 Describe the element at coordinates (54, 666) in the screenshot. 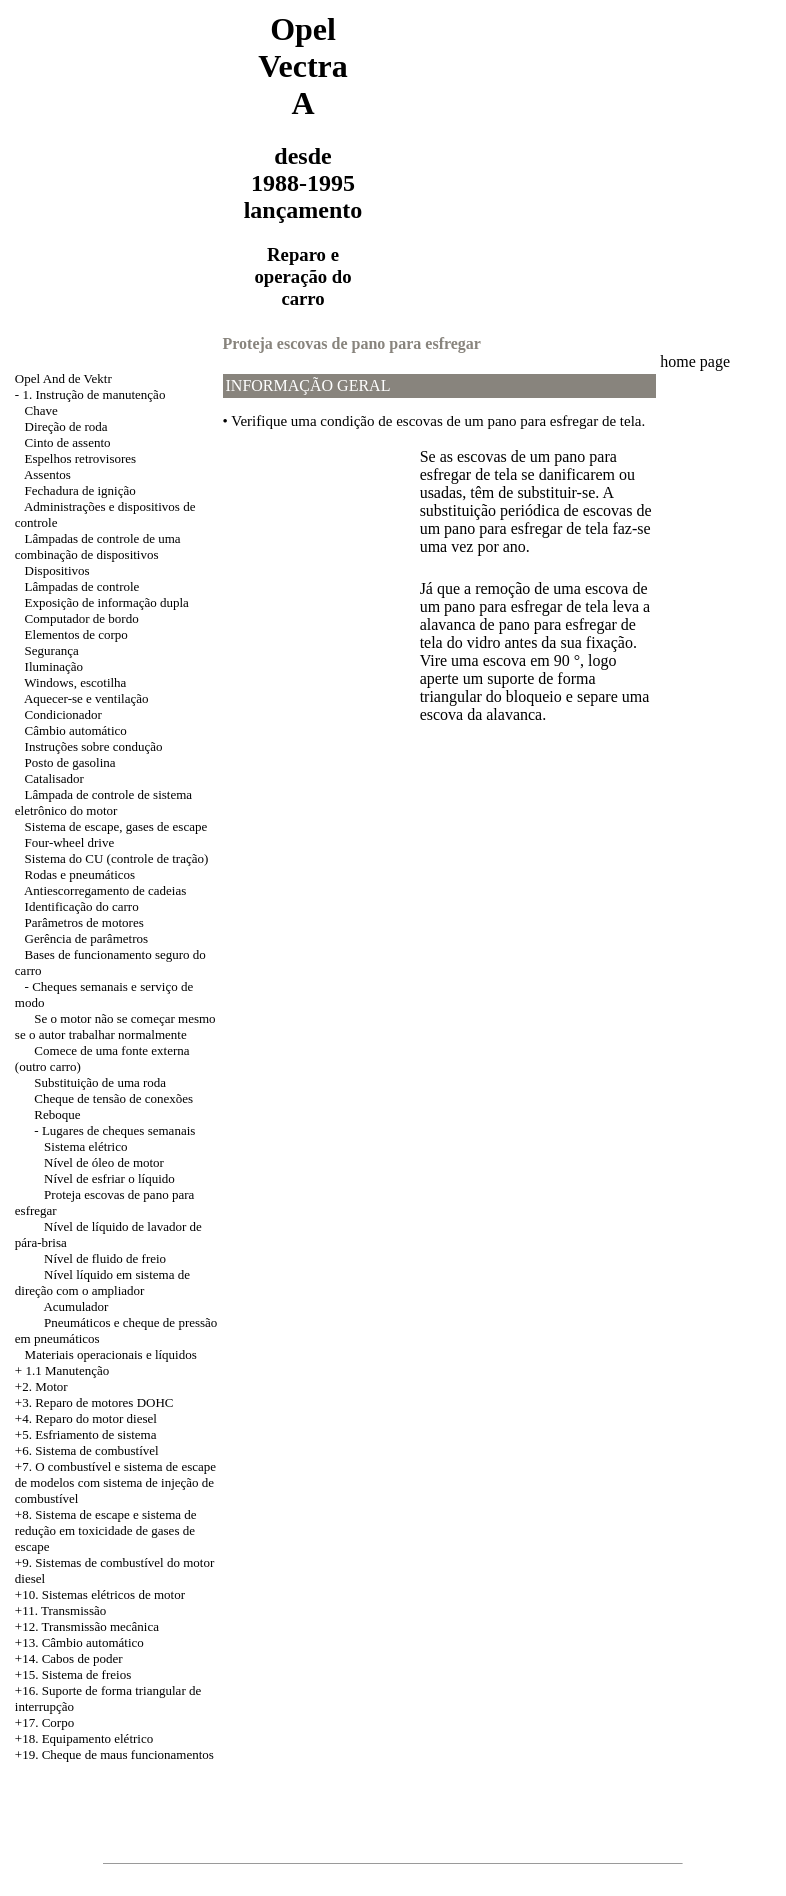

I see `Iluminação` at that location.